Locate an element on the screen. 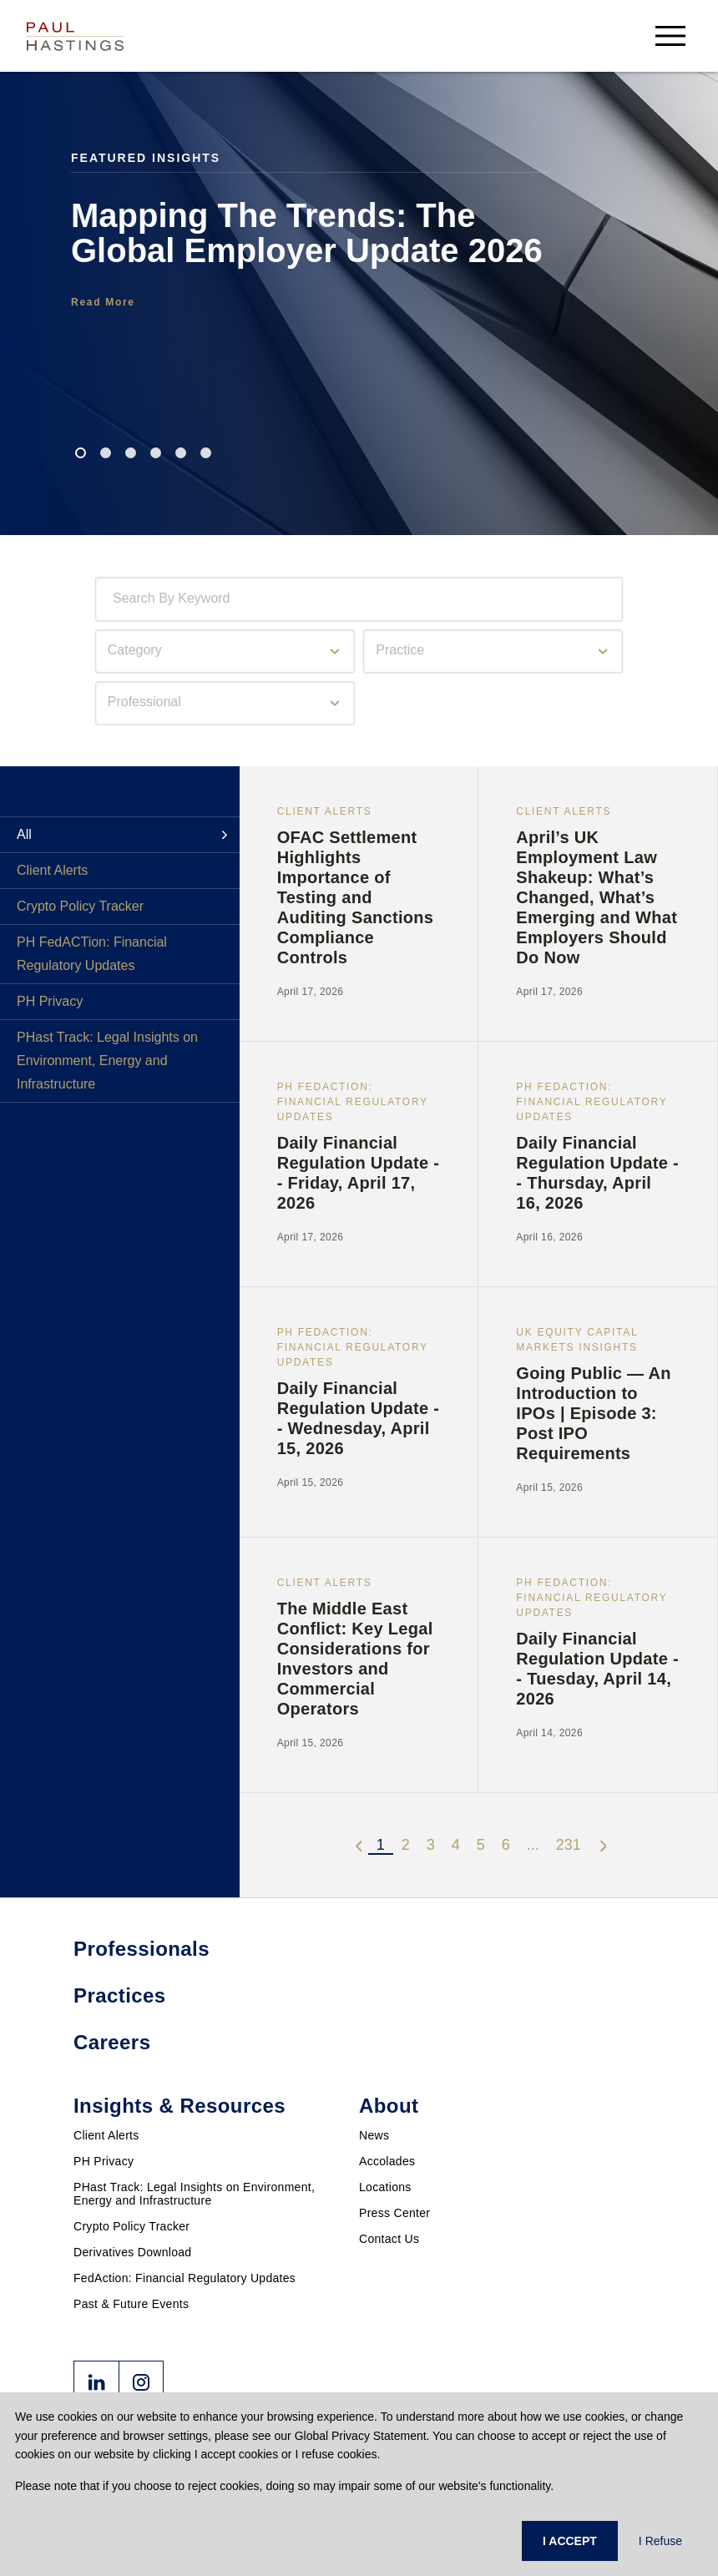 This screenshot has height=2576, width=718. Crypto Policy Tracker [tab] is located at coordinates (80, 906).